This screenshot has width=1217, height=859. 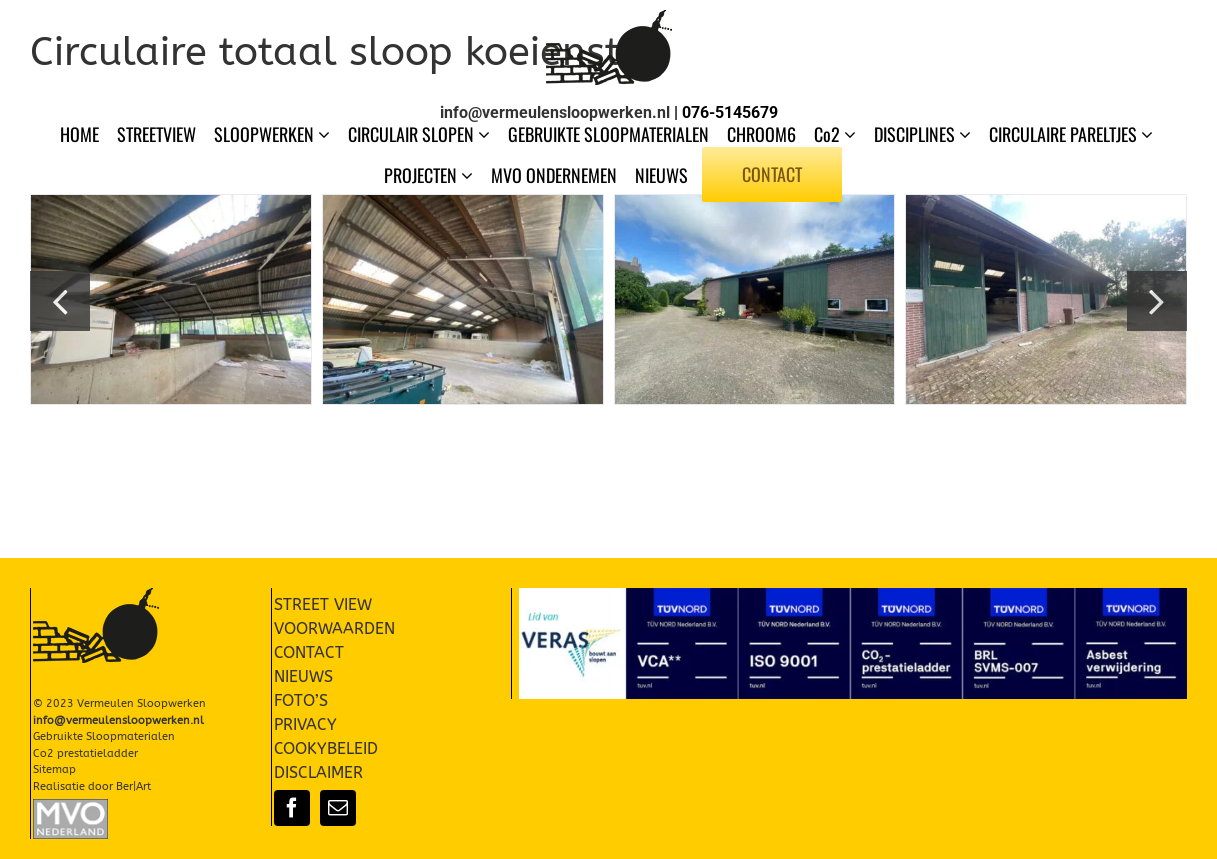 What do you see at coordinates (852, 134) in the screenshot?
I see `[Open submenu of Co2]` at bounding box center [852, 134].